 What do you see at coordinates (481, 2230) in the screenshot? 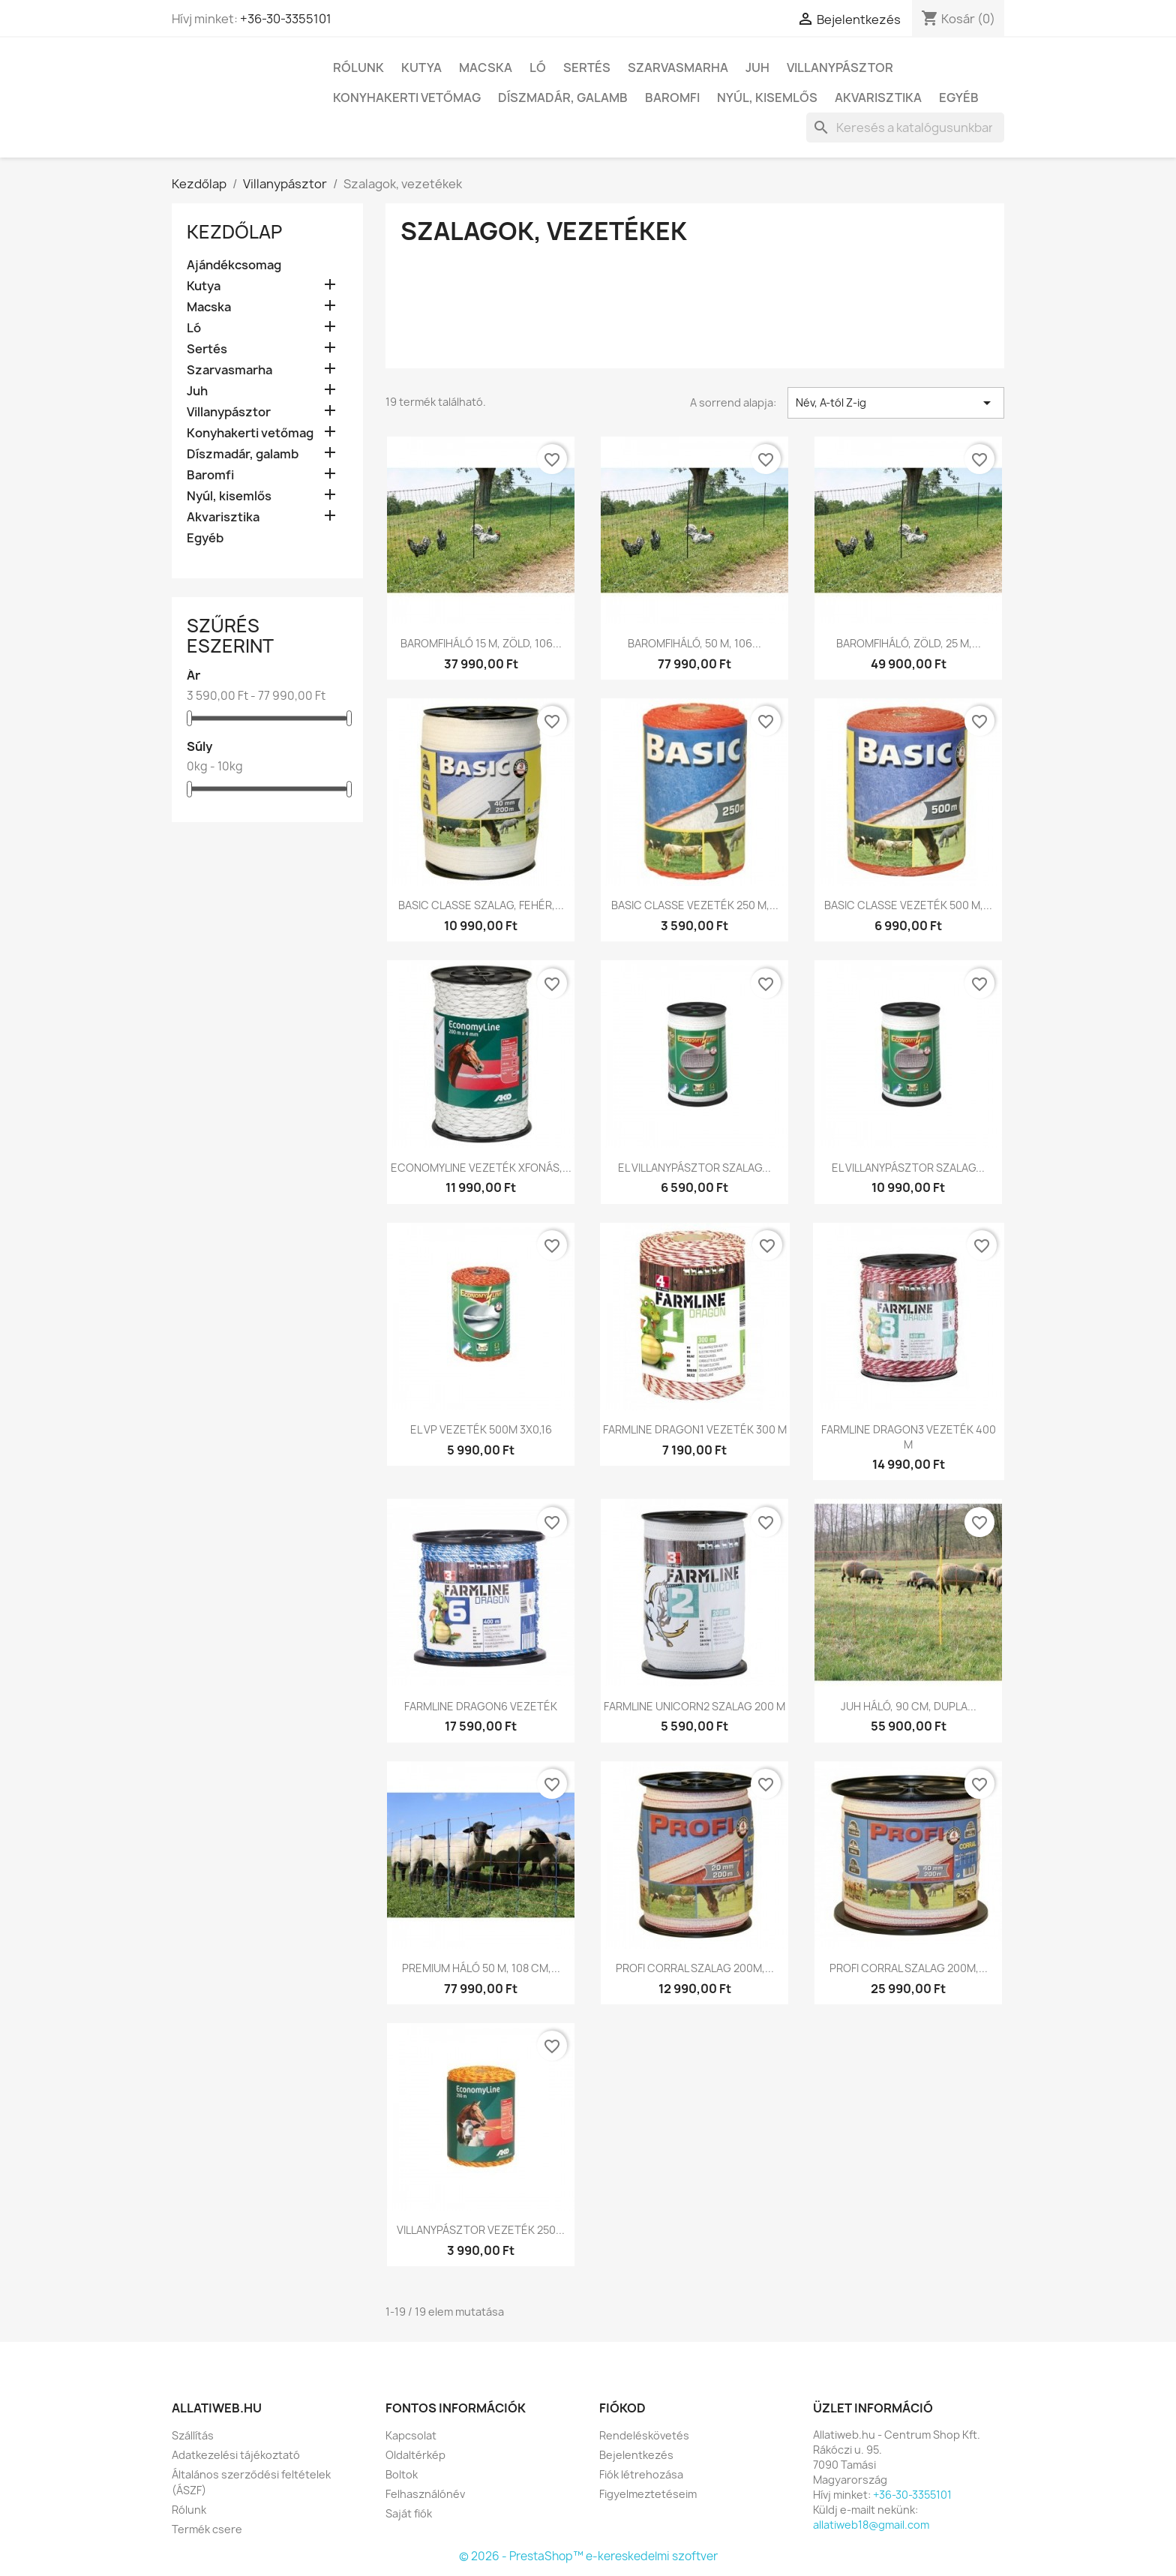
I see `VILLANYPÁSZTOR VEZETÉK 250...` at bounding box center [481, 2230].